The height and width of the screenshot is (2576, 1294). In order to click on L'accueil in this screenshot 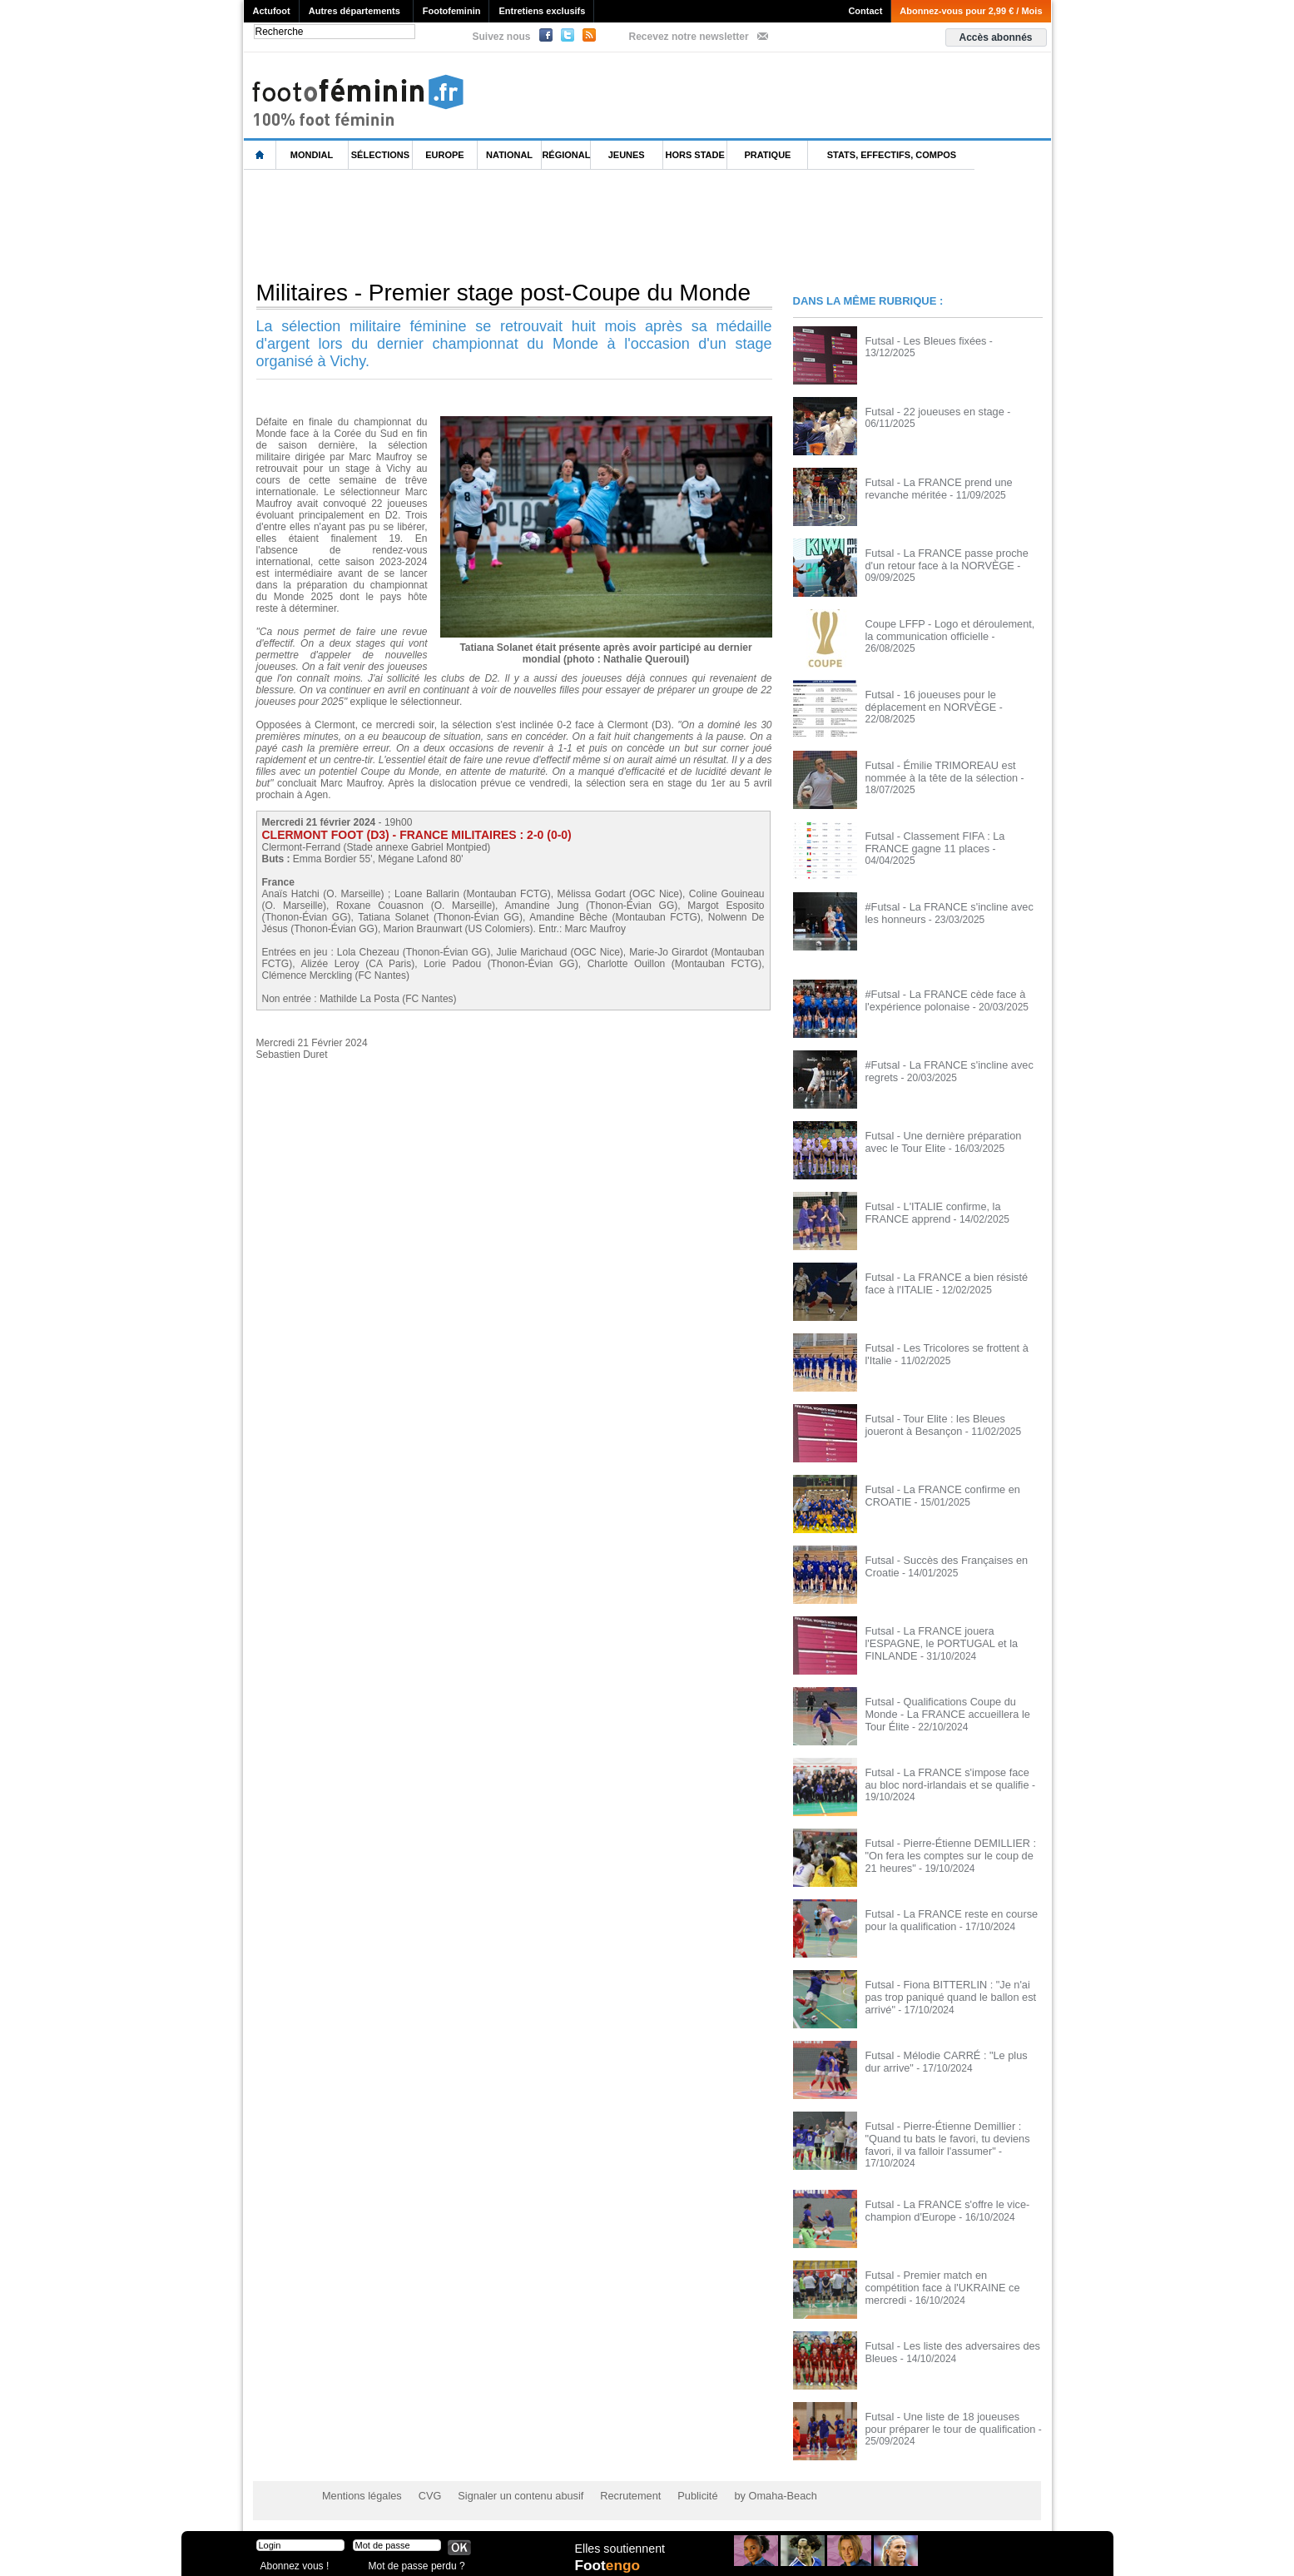, I will do `click(260, 155)`.